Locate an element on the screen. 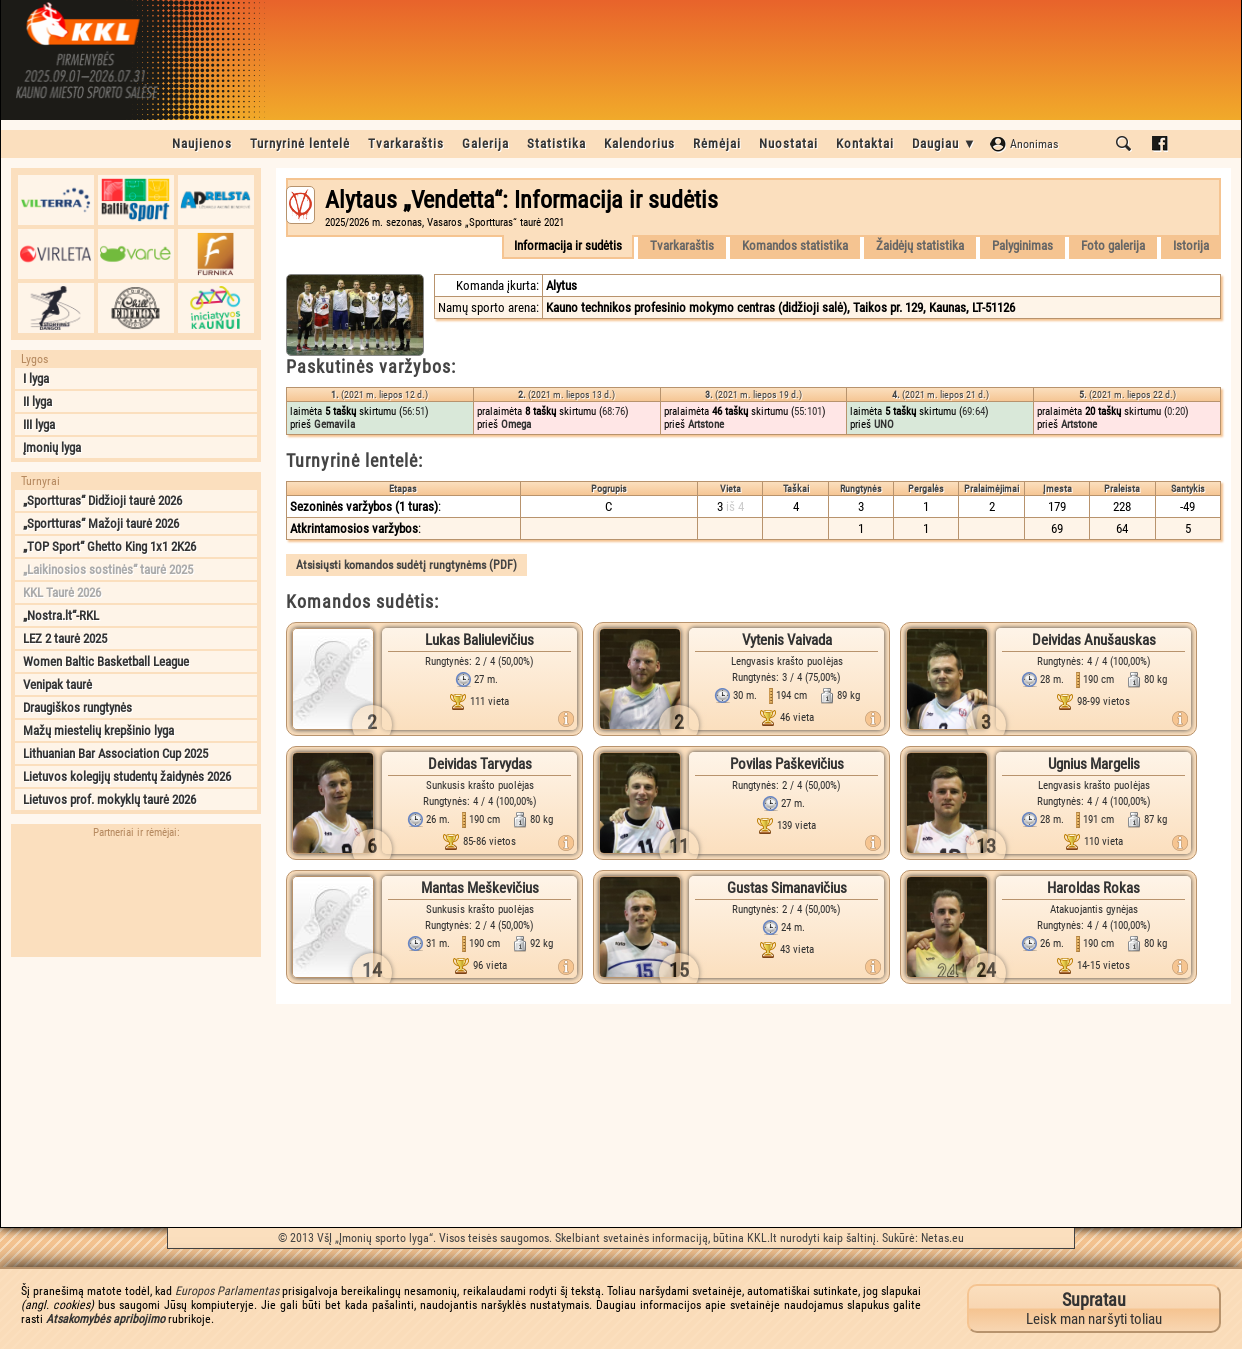 The height and width of the screenshot is (1349, 1242). Netas.eu is located at coordinates (942, 1238).